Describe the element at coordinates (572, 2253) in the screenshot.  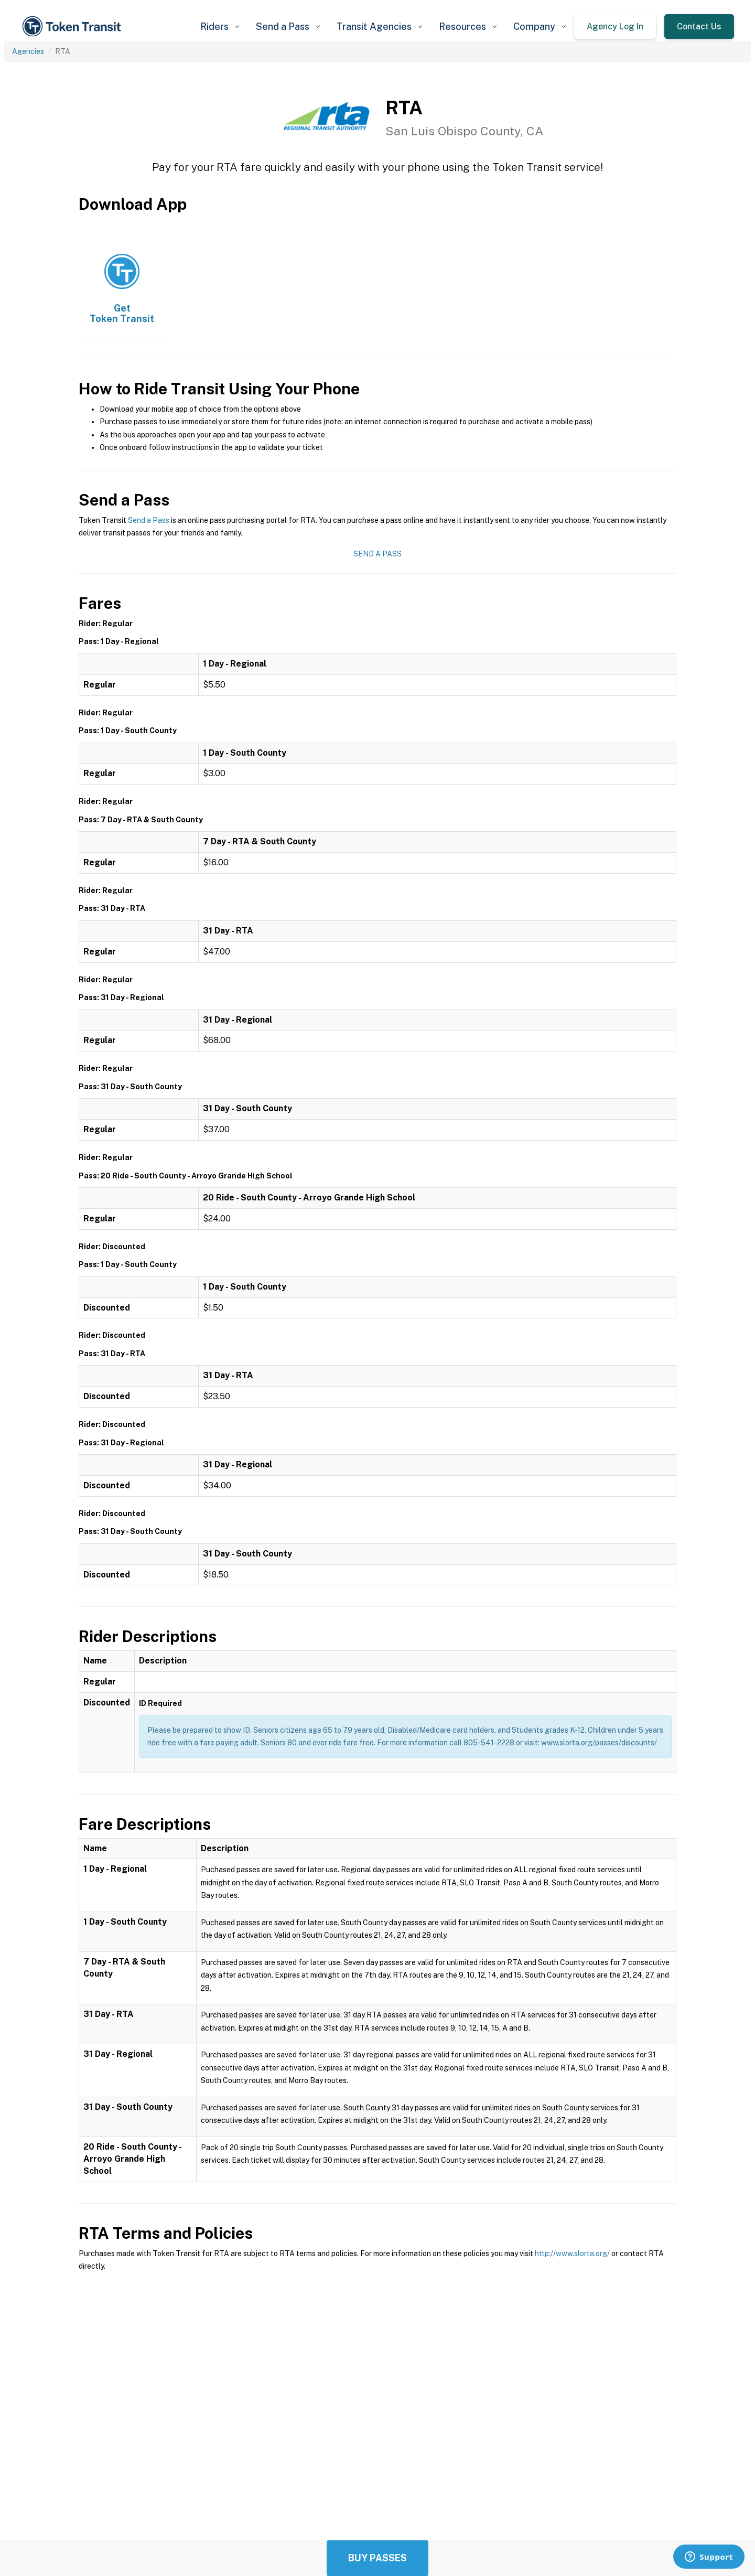
I see `http://www.slorta.org/` at that location.